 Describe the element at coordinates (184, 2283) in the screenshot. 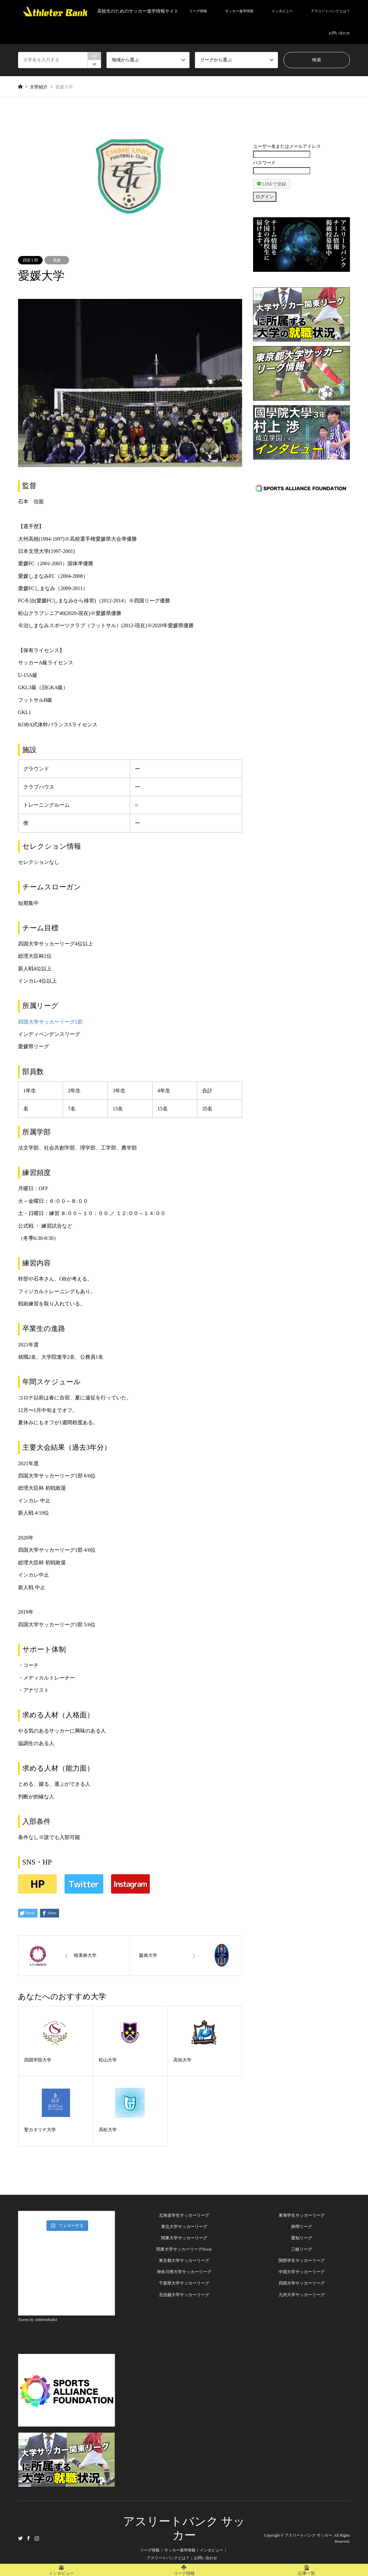

I see `千葉県大学サッカーリーグ` at that location.